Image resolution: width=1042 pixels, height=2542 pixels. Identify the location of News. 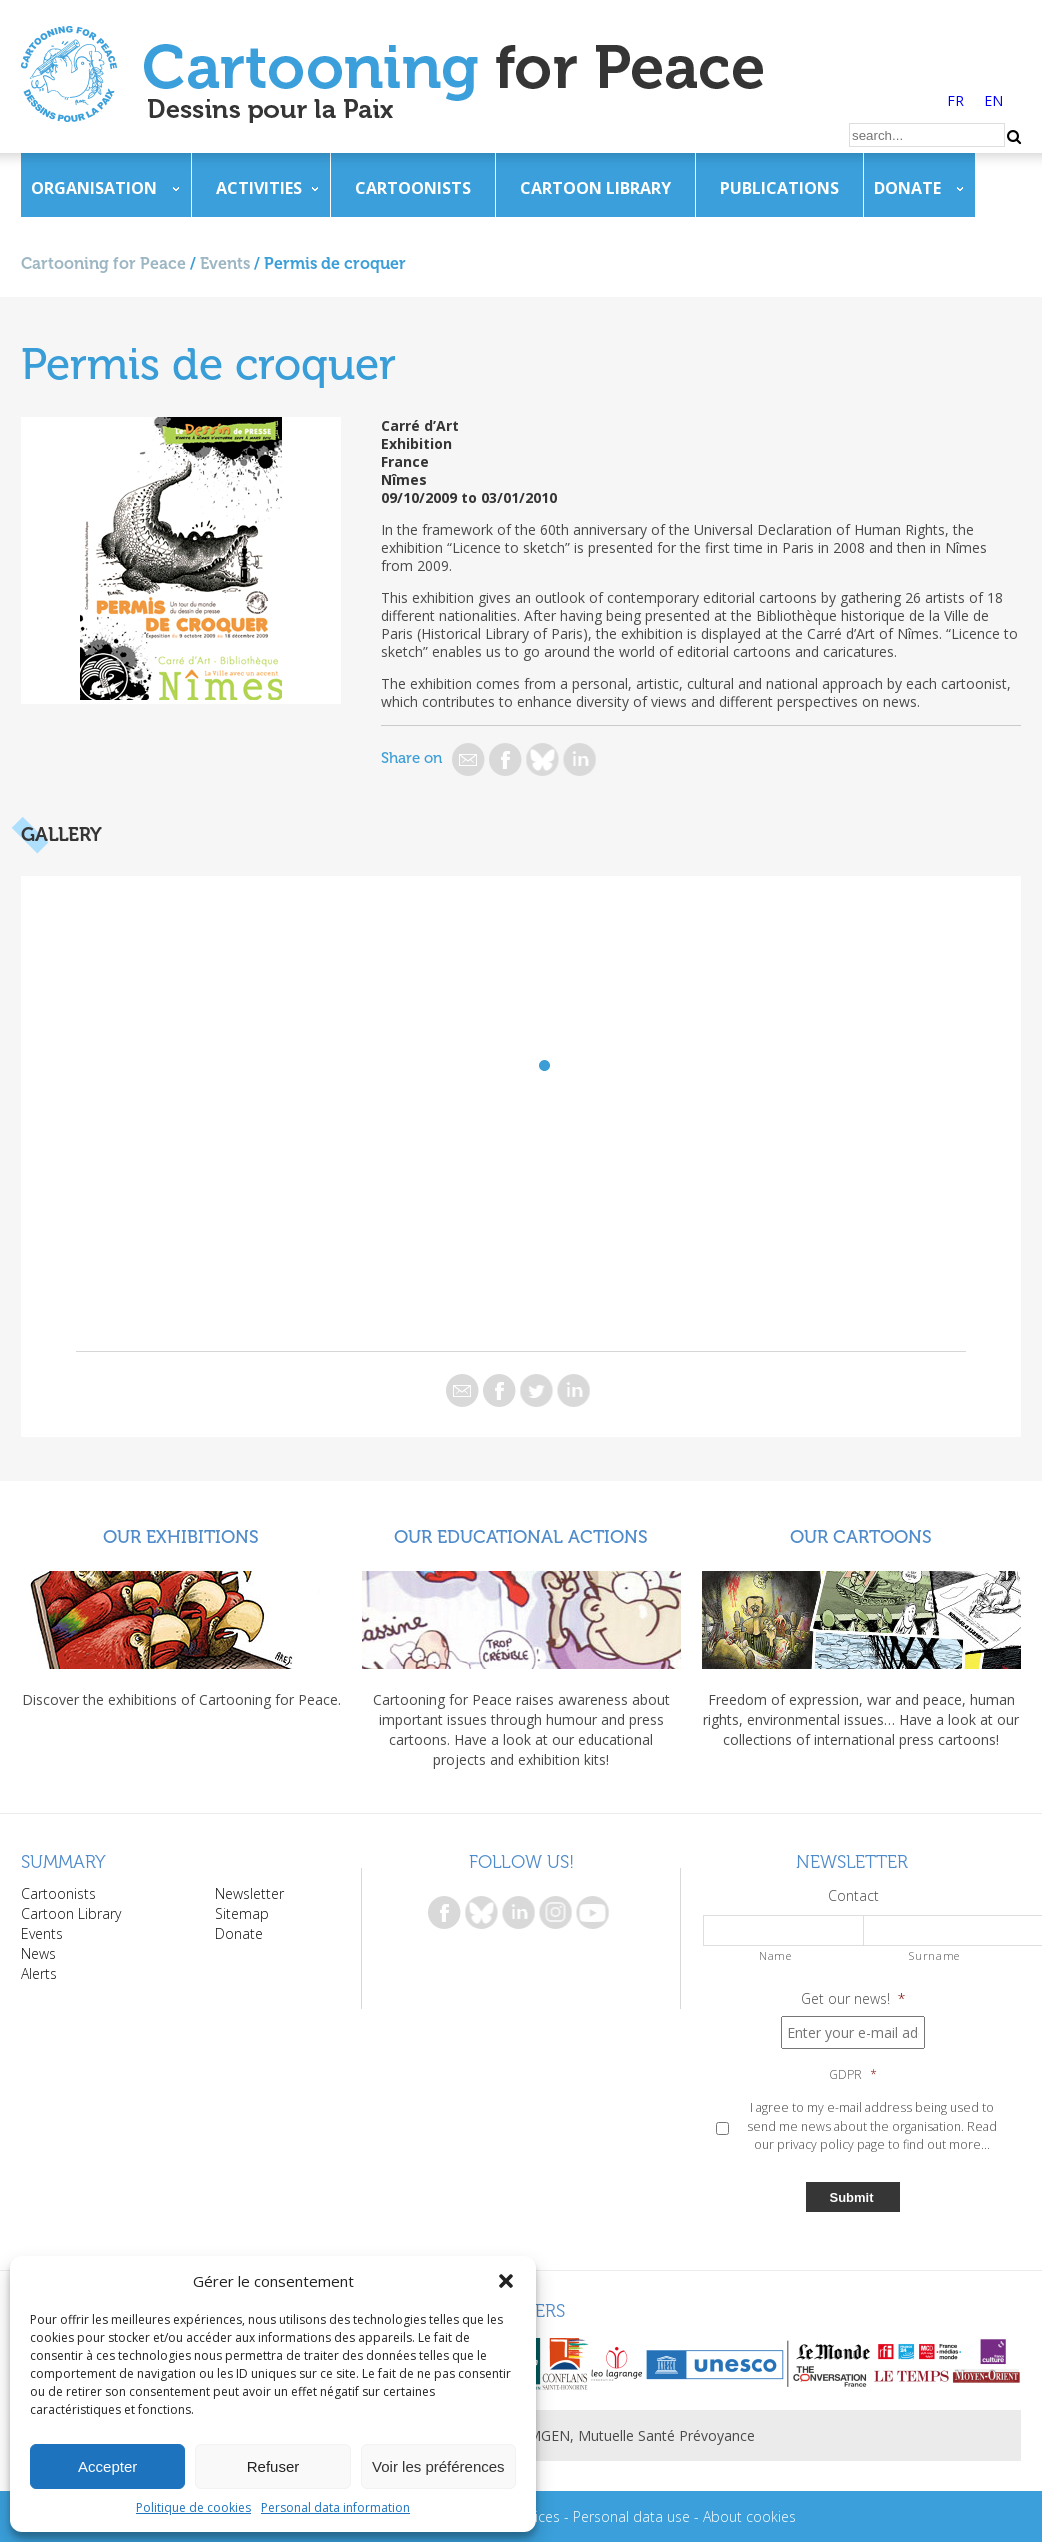
(38, 1953).